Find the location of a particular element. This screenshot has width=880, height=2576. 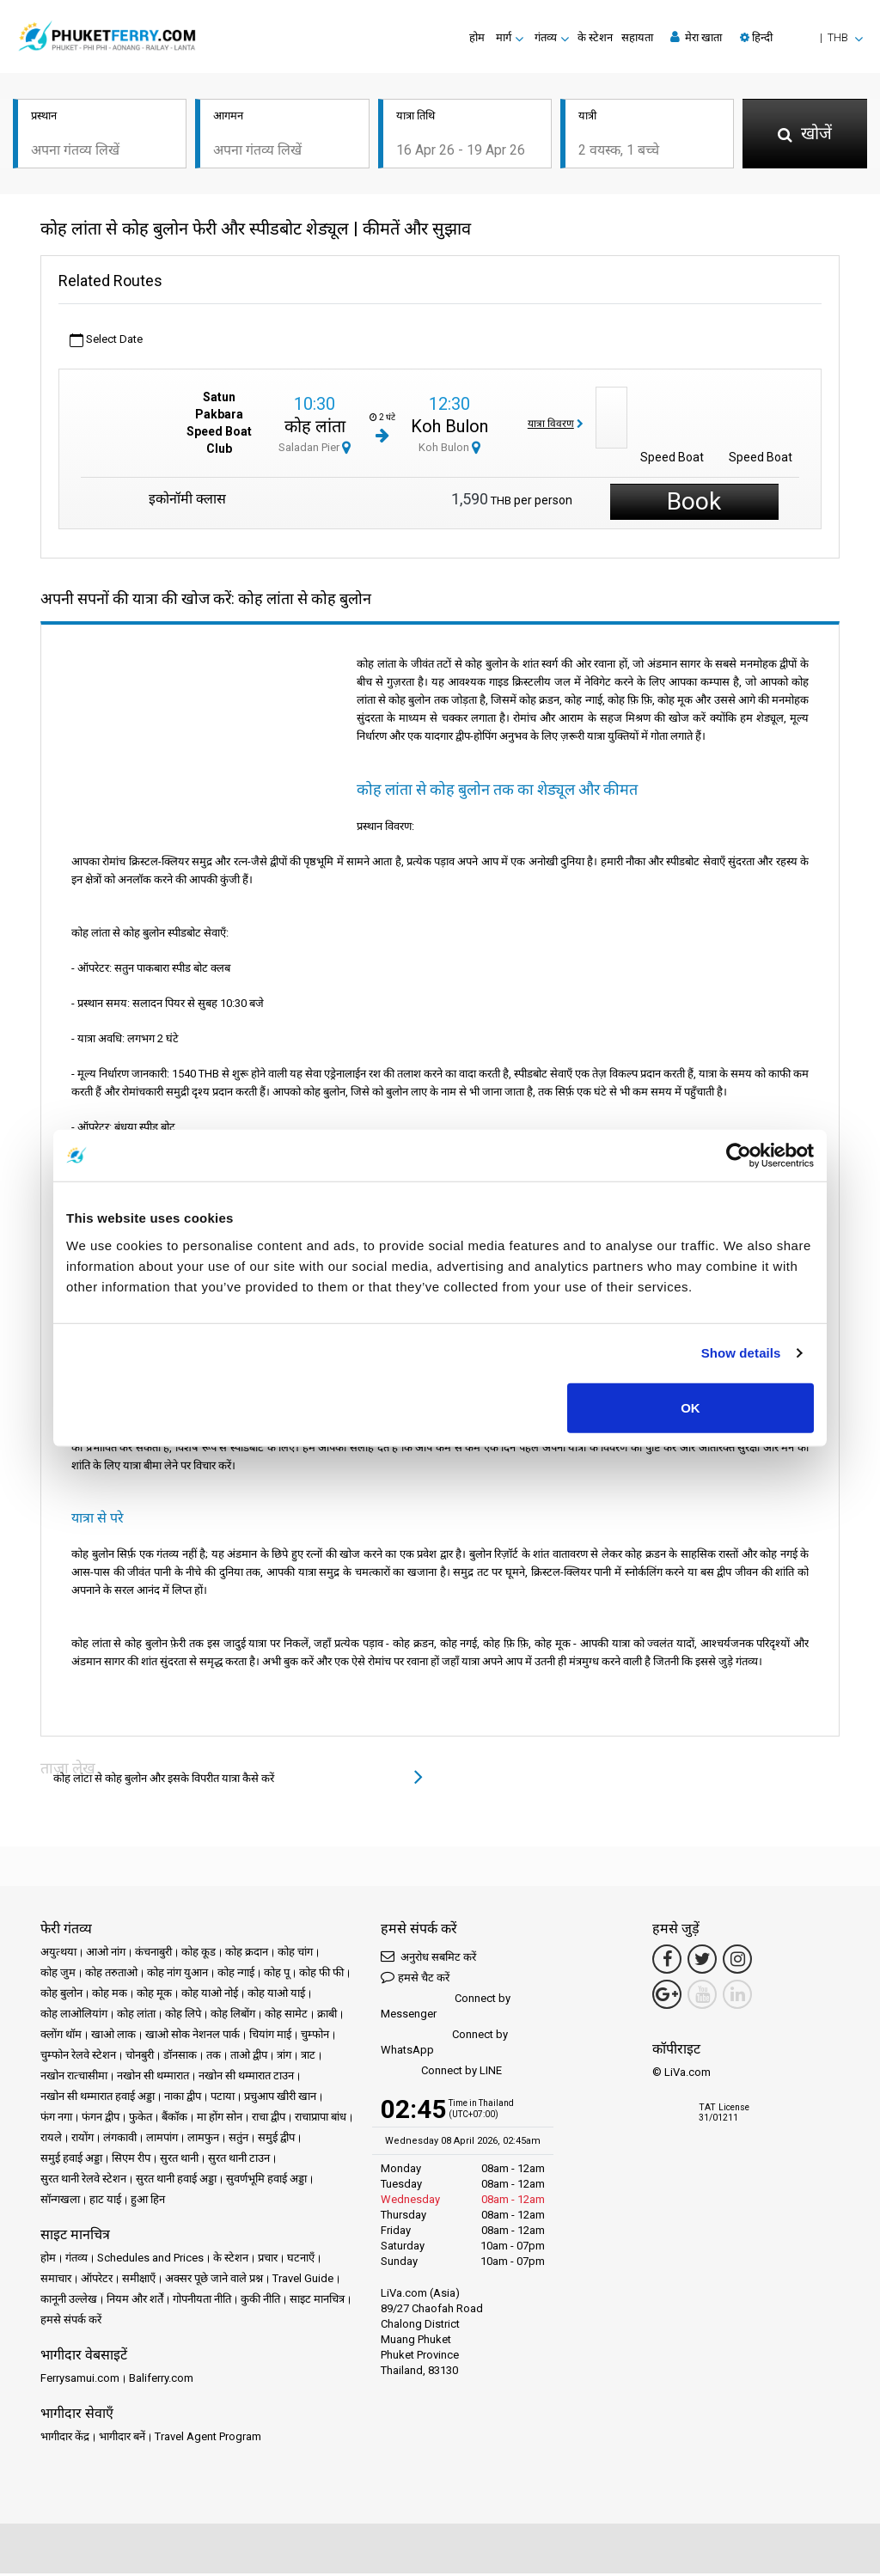

समीक्षाएँ is located at coordinates (139, 2280).